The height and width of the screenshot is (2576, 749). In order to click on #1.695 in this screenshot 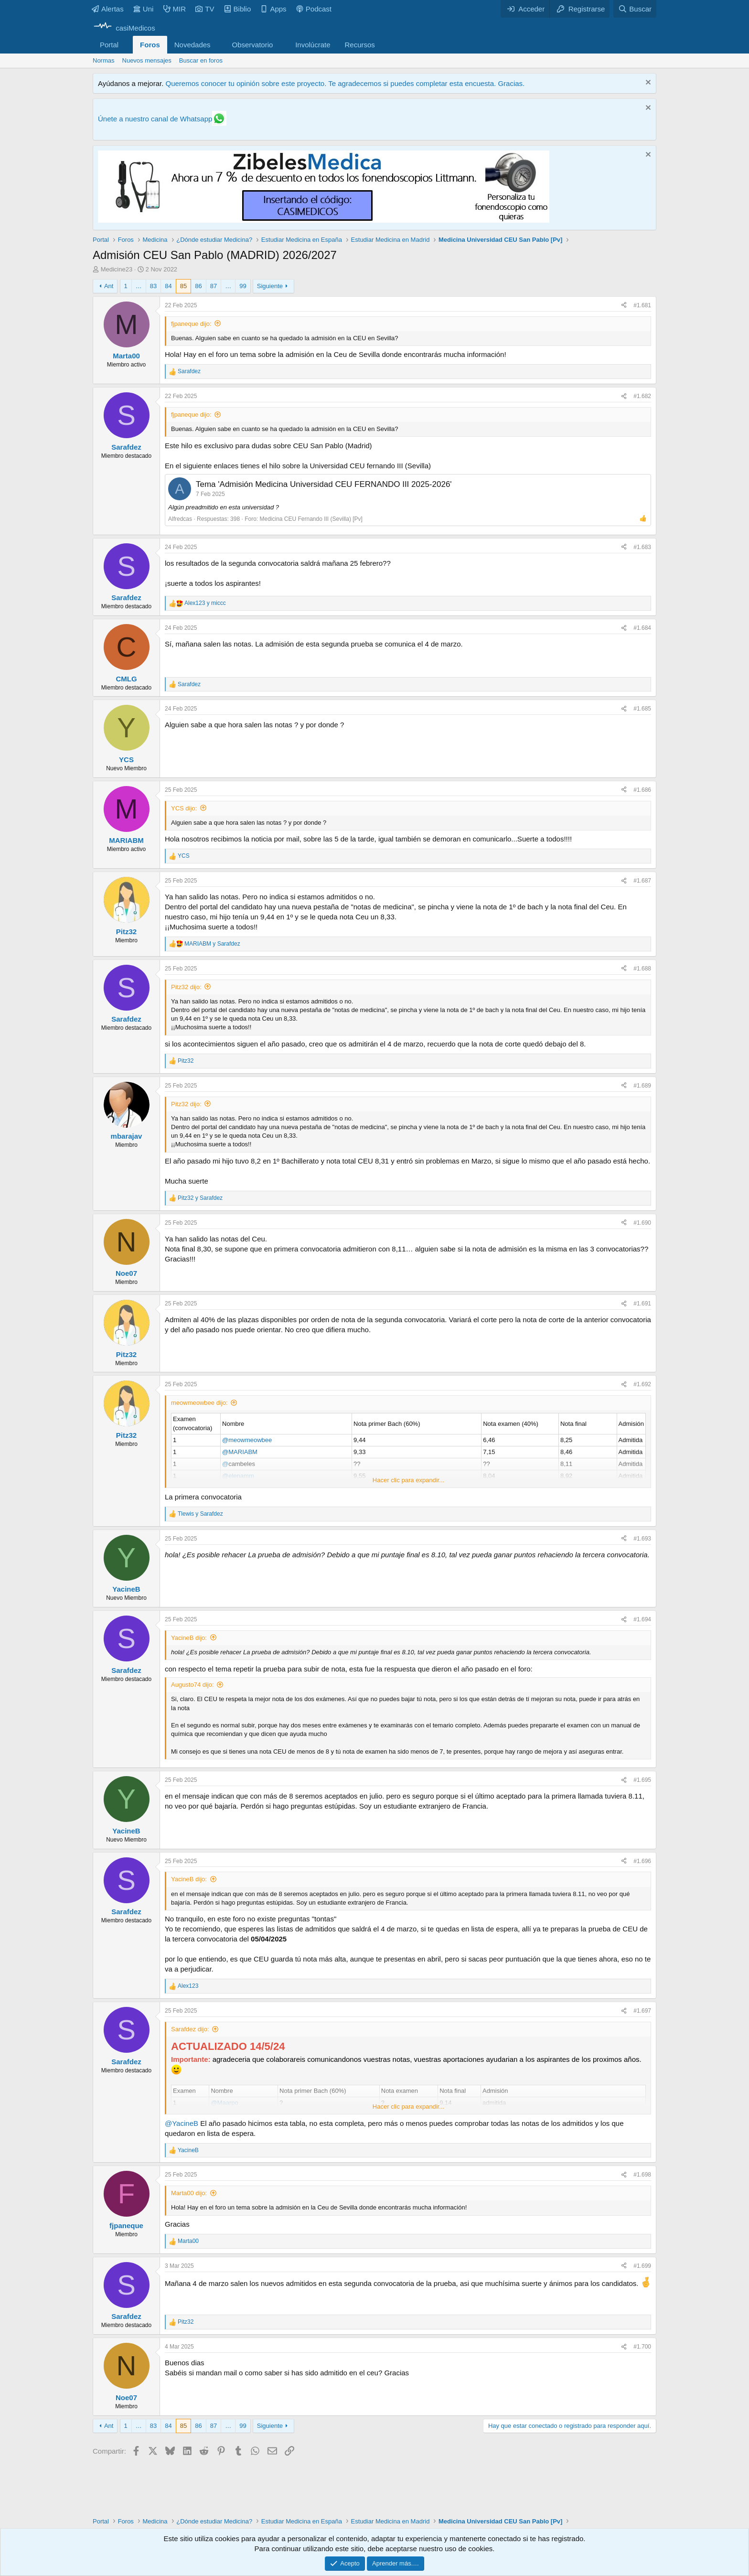, I will do `click(642, 1780)`.